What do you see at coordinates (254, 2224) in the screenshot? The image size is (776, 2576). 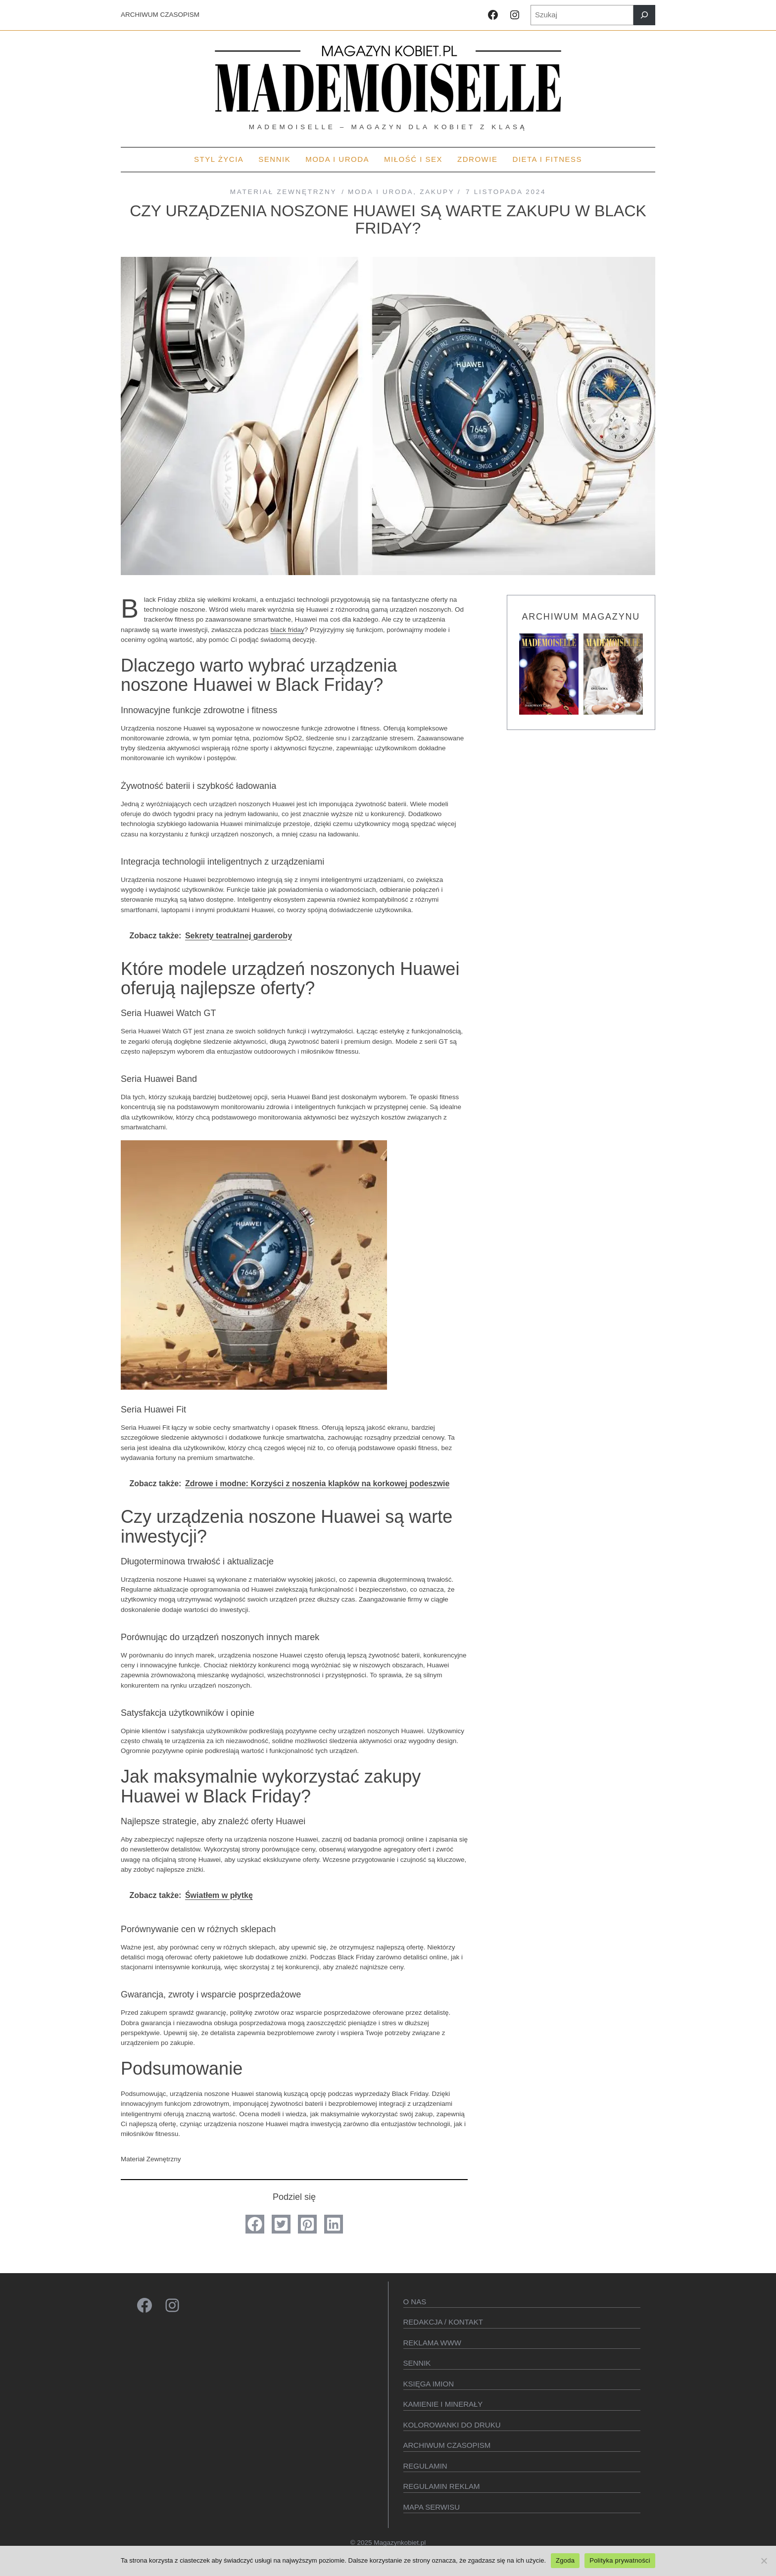 I see `[button]` at bounding box center [254, 2224].